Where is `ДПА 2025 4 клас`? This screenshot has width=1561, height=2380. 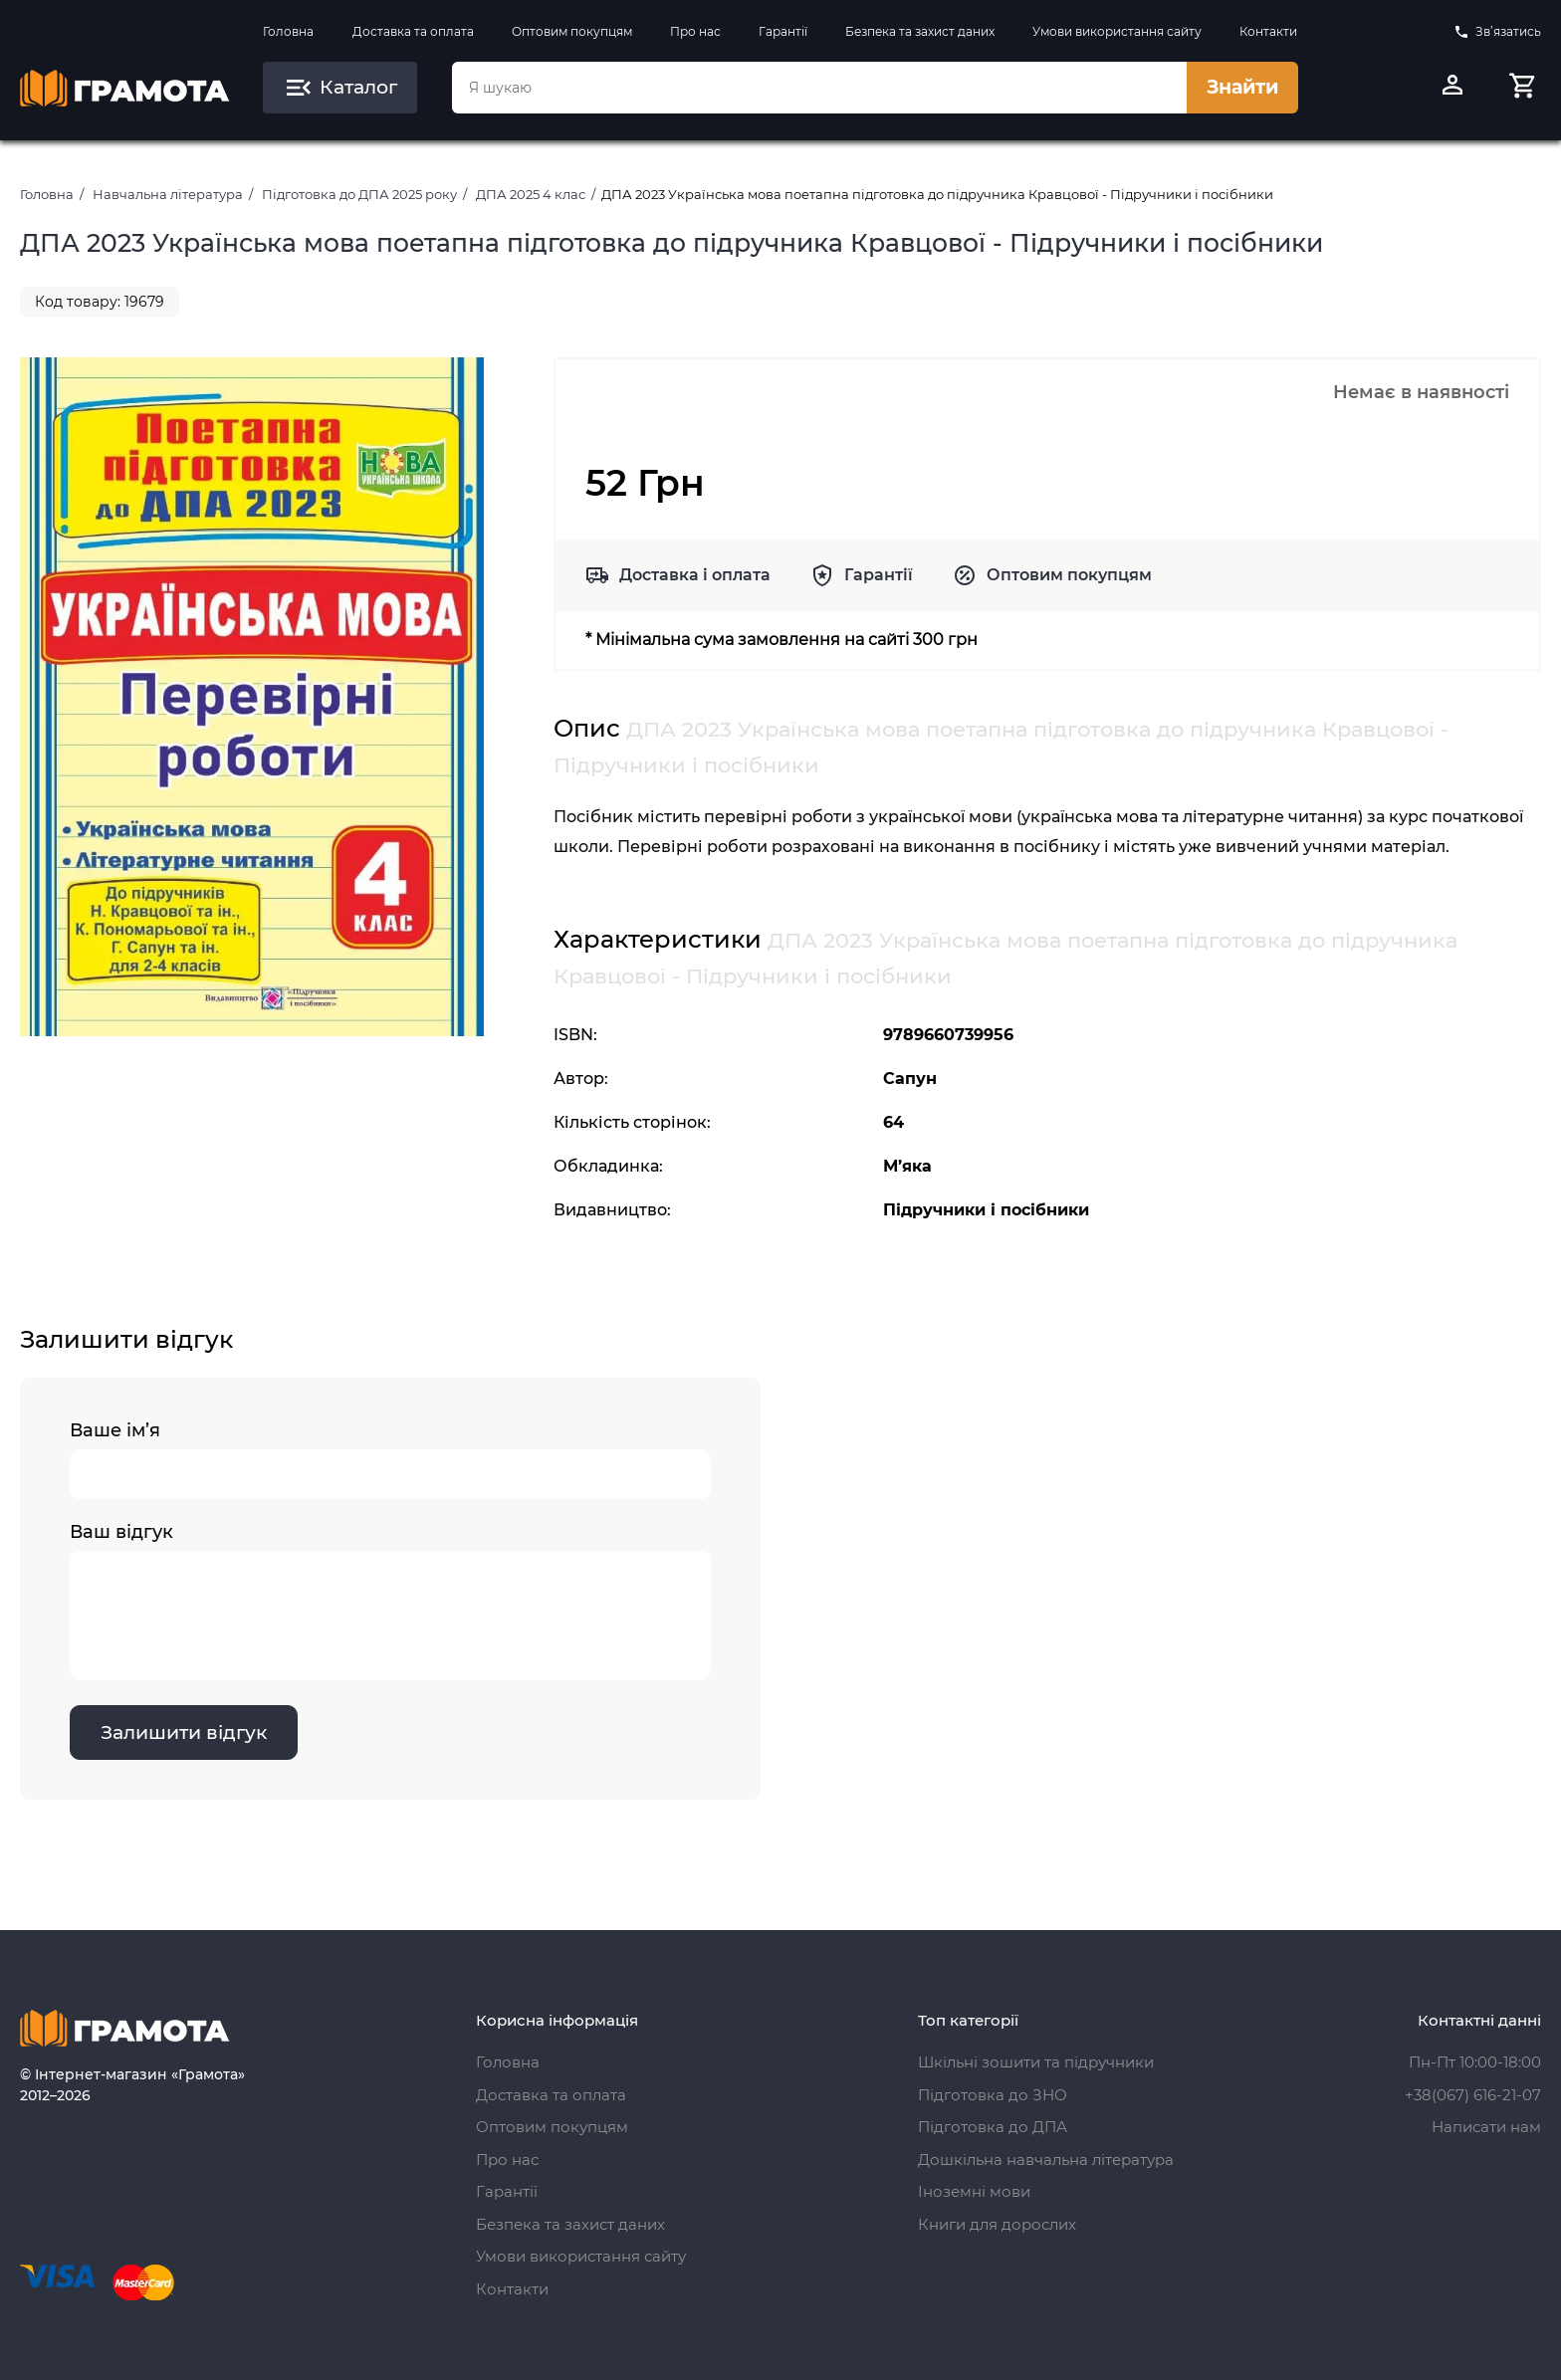
ДПА 2025 4 клас is located at coordinates (530, 194).